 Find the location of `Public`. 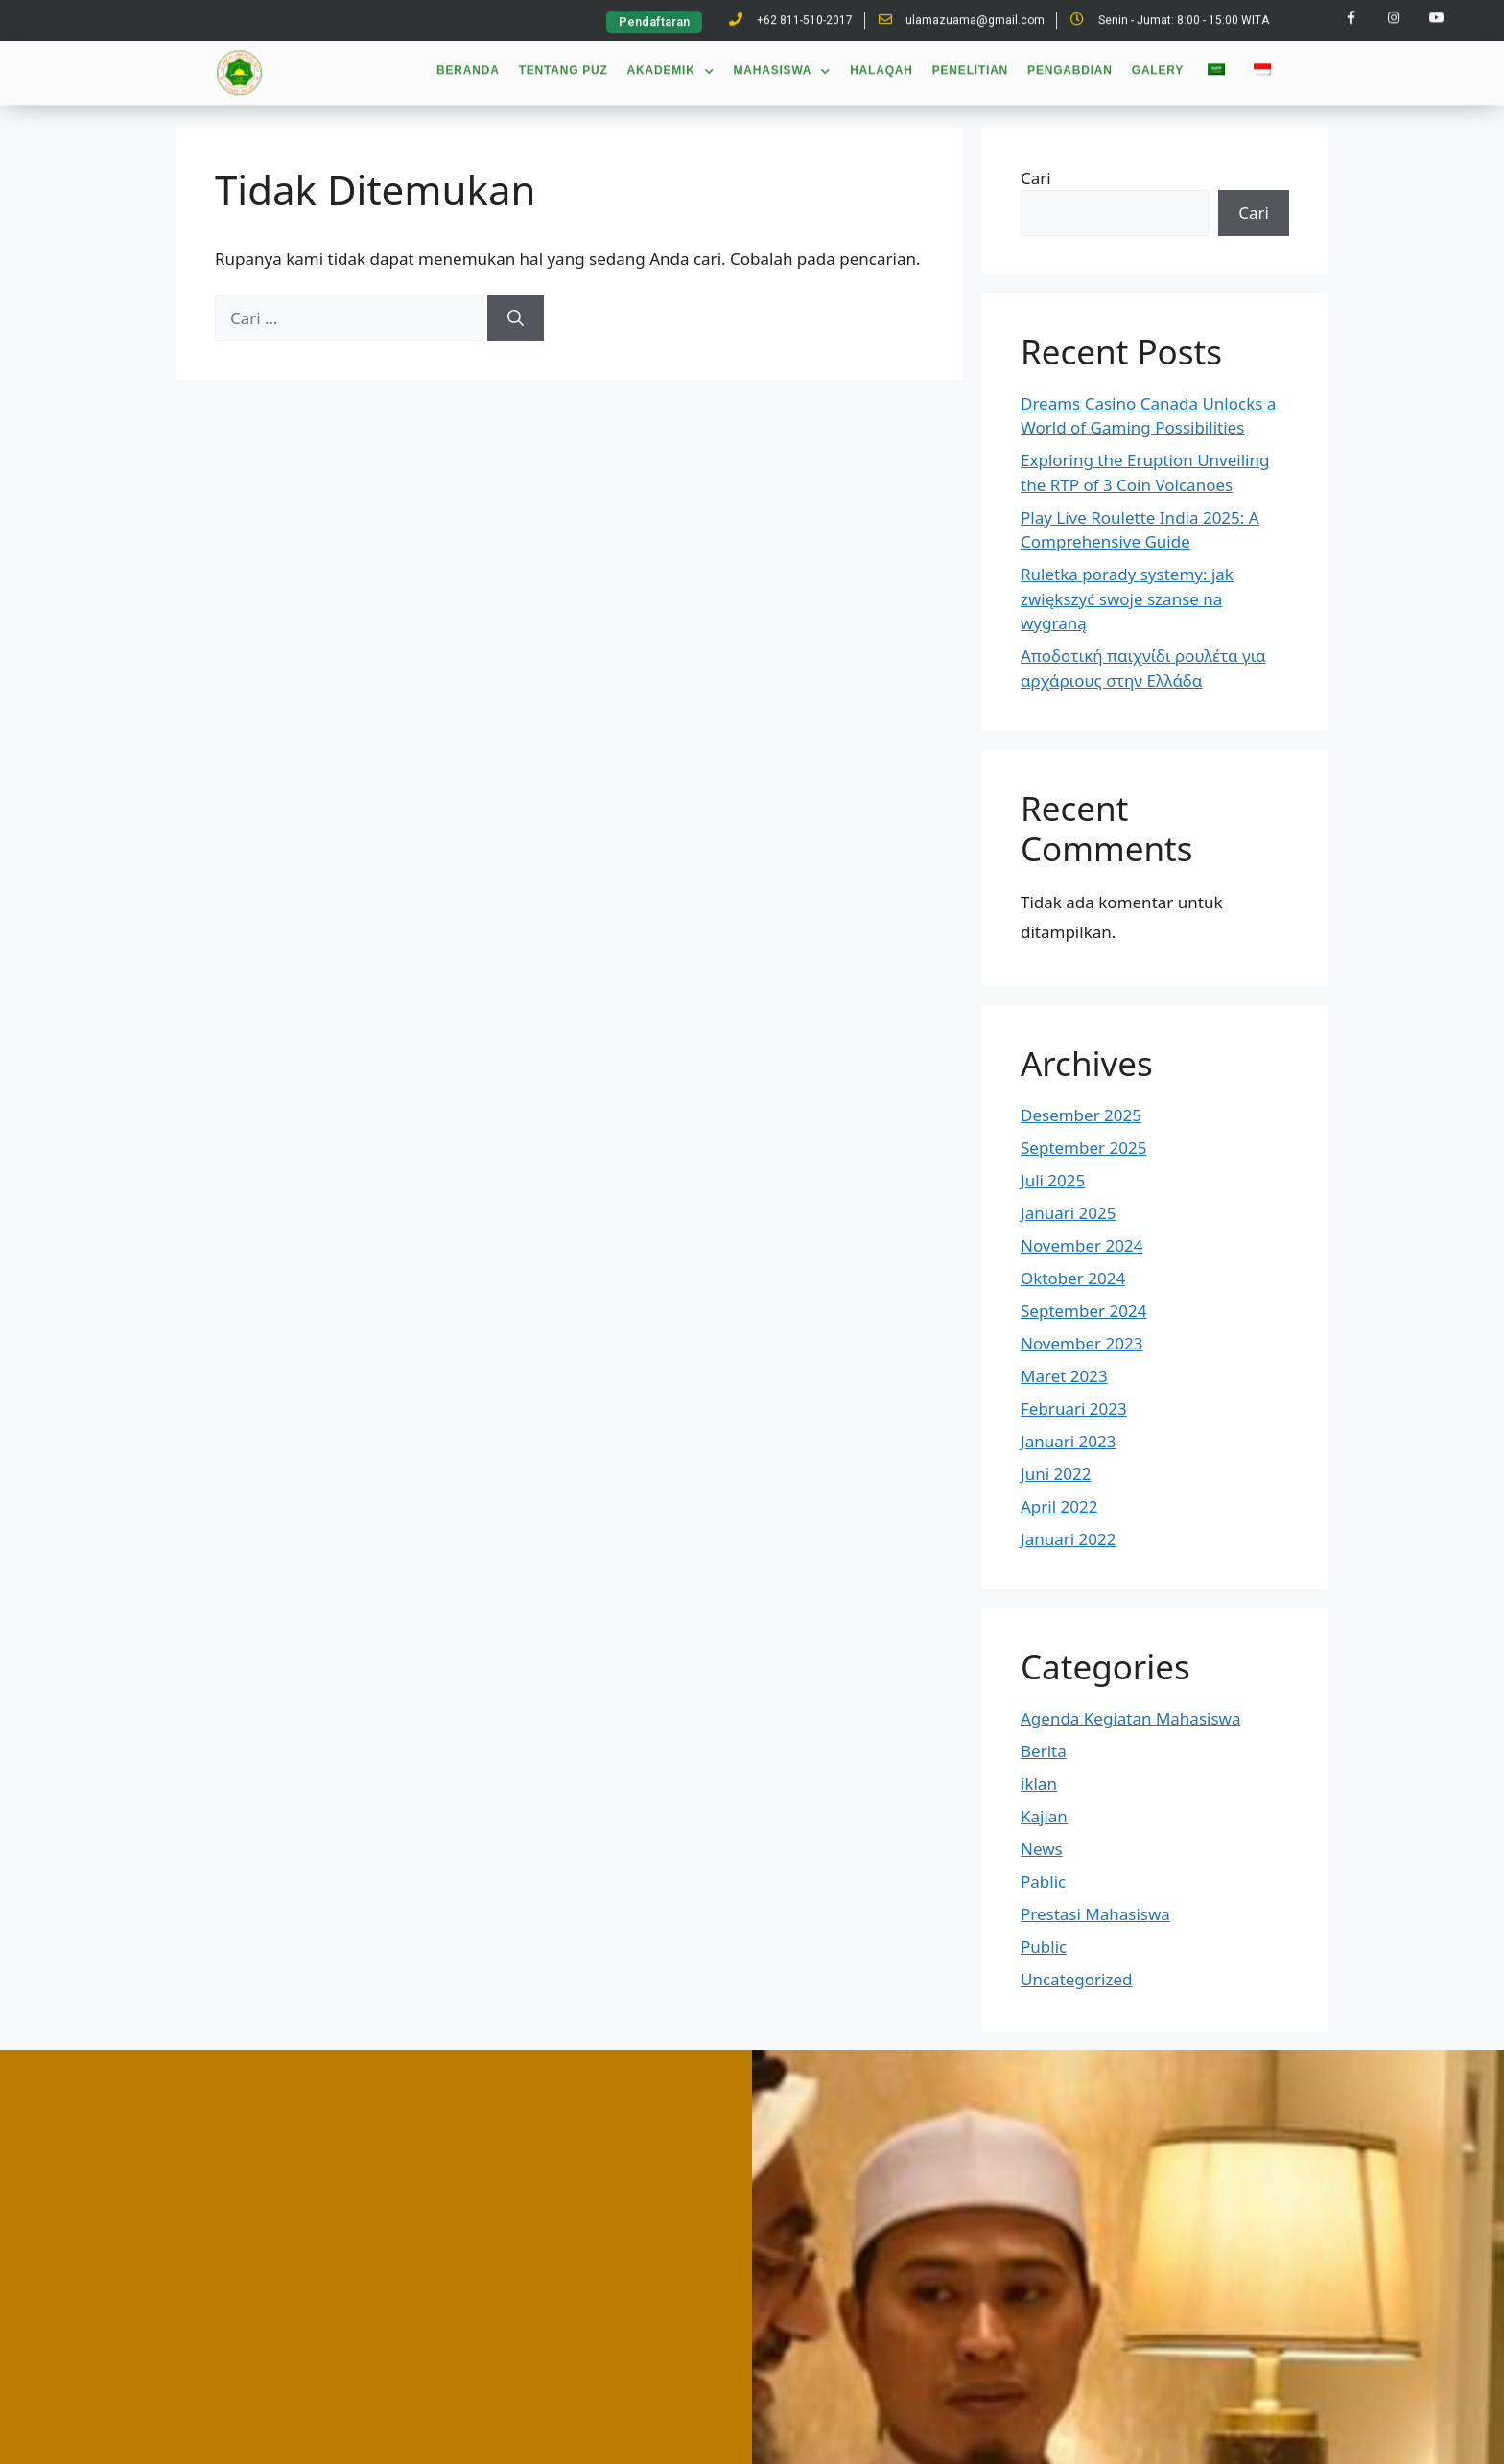

Public is located at coordinates (1044, 1947).